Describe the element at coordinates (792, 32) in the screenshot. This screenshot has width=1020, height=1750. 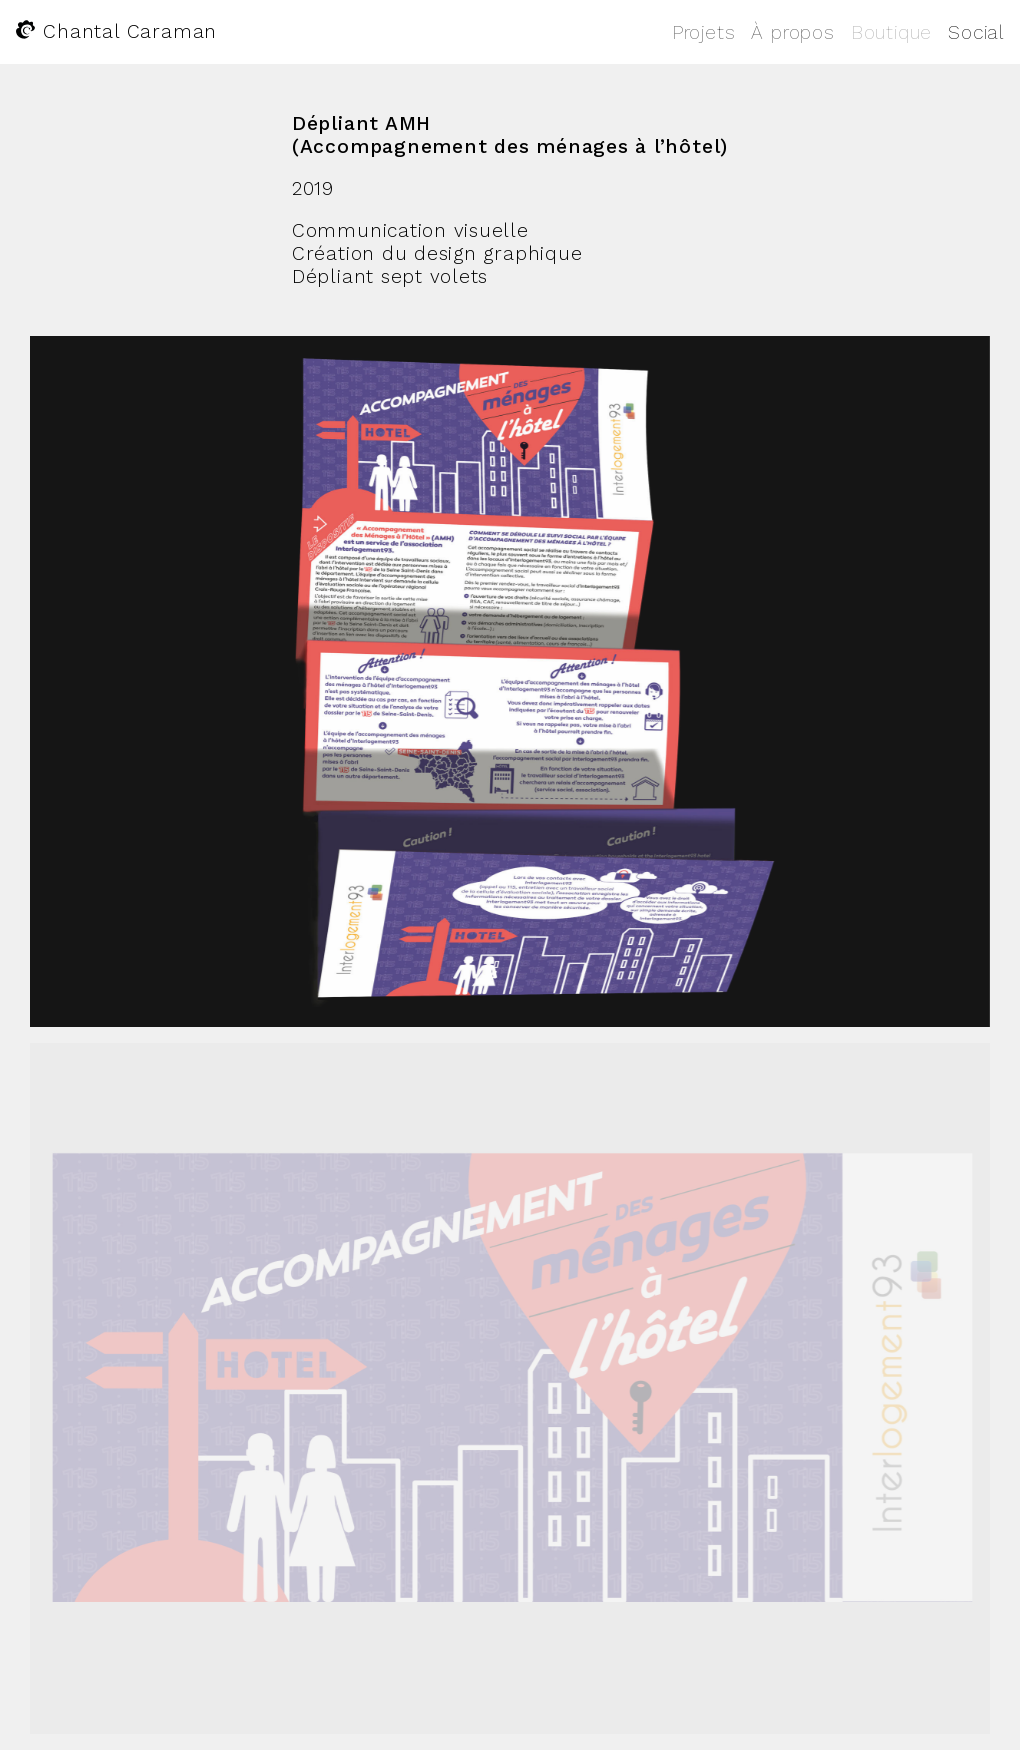
I see `À propos` at that location.